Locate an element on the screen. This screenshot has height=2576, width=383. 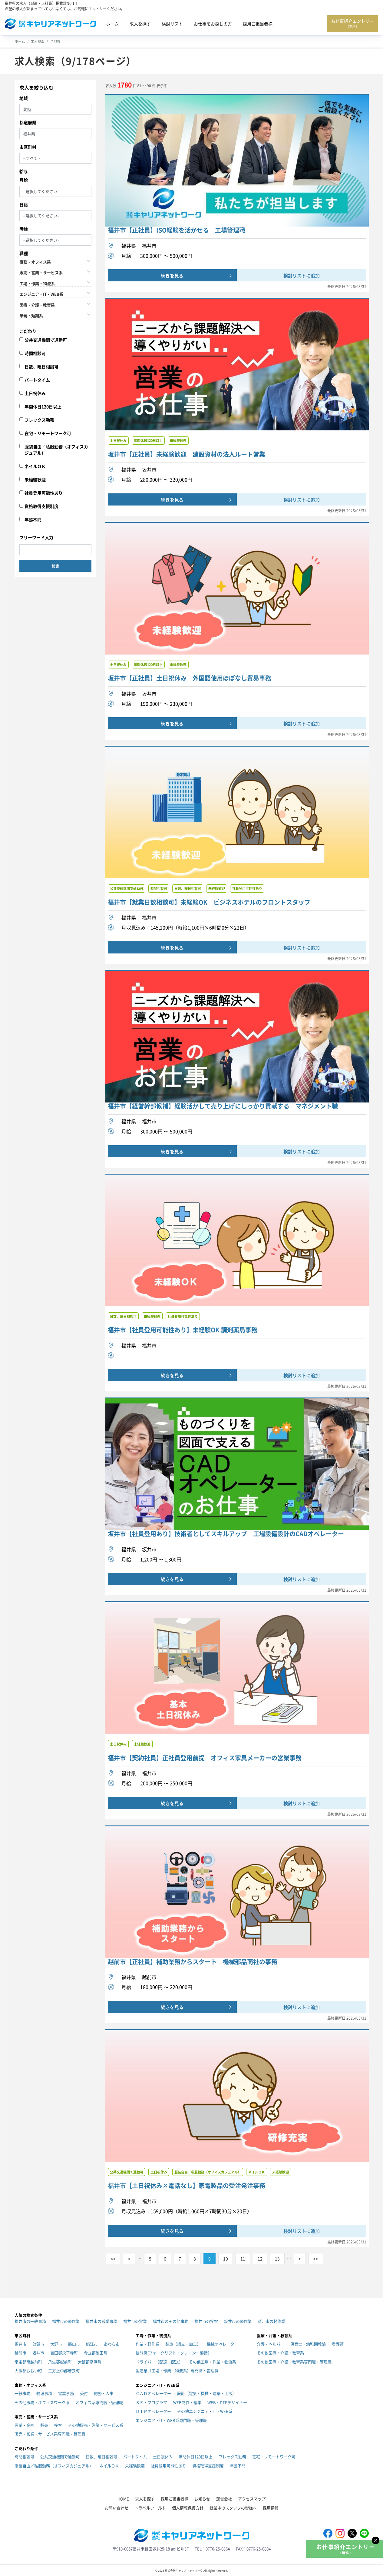
越前市【正社員】補助業務からスタート 機械部品商社の事務 is located at coordinates (192, 1961).